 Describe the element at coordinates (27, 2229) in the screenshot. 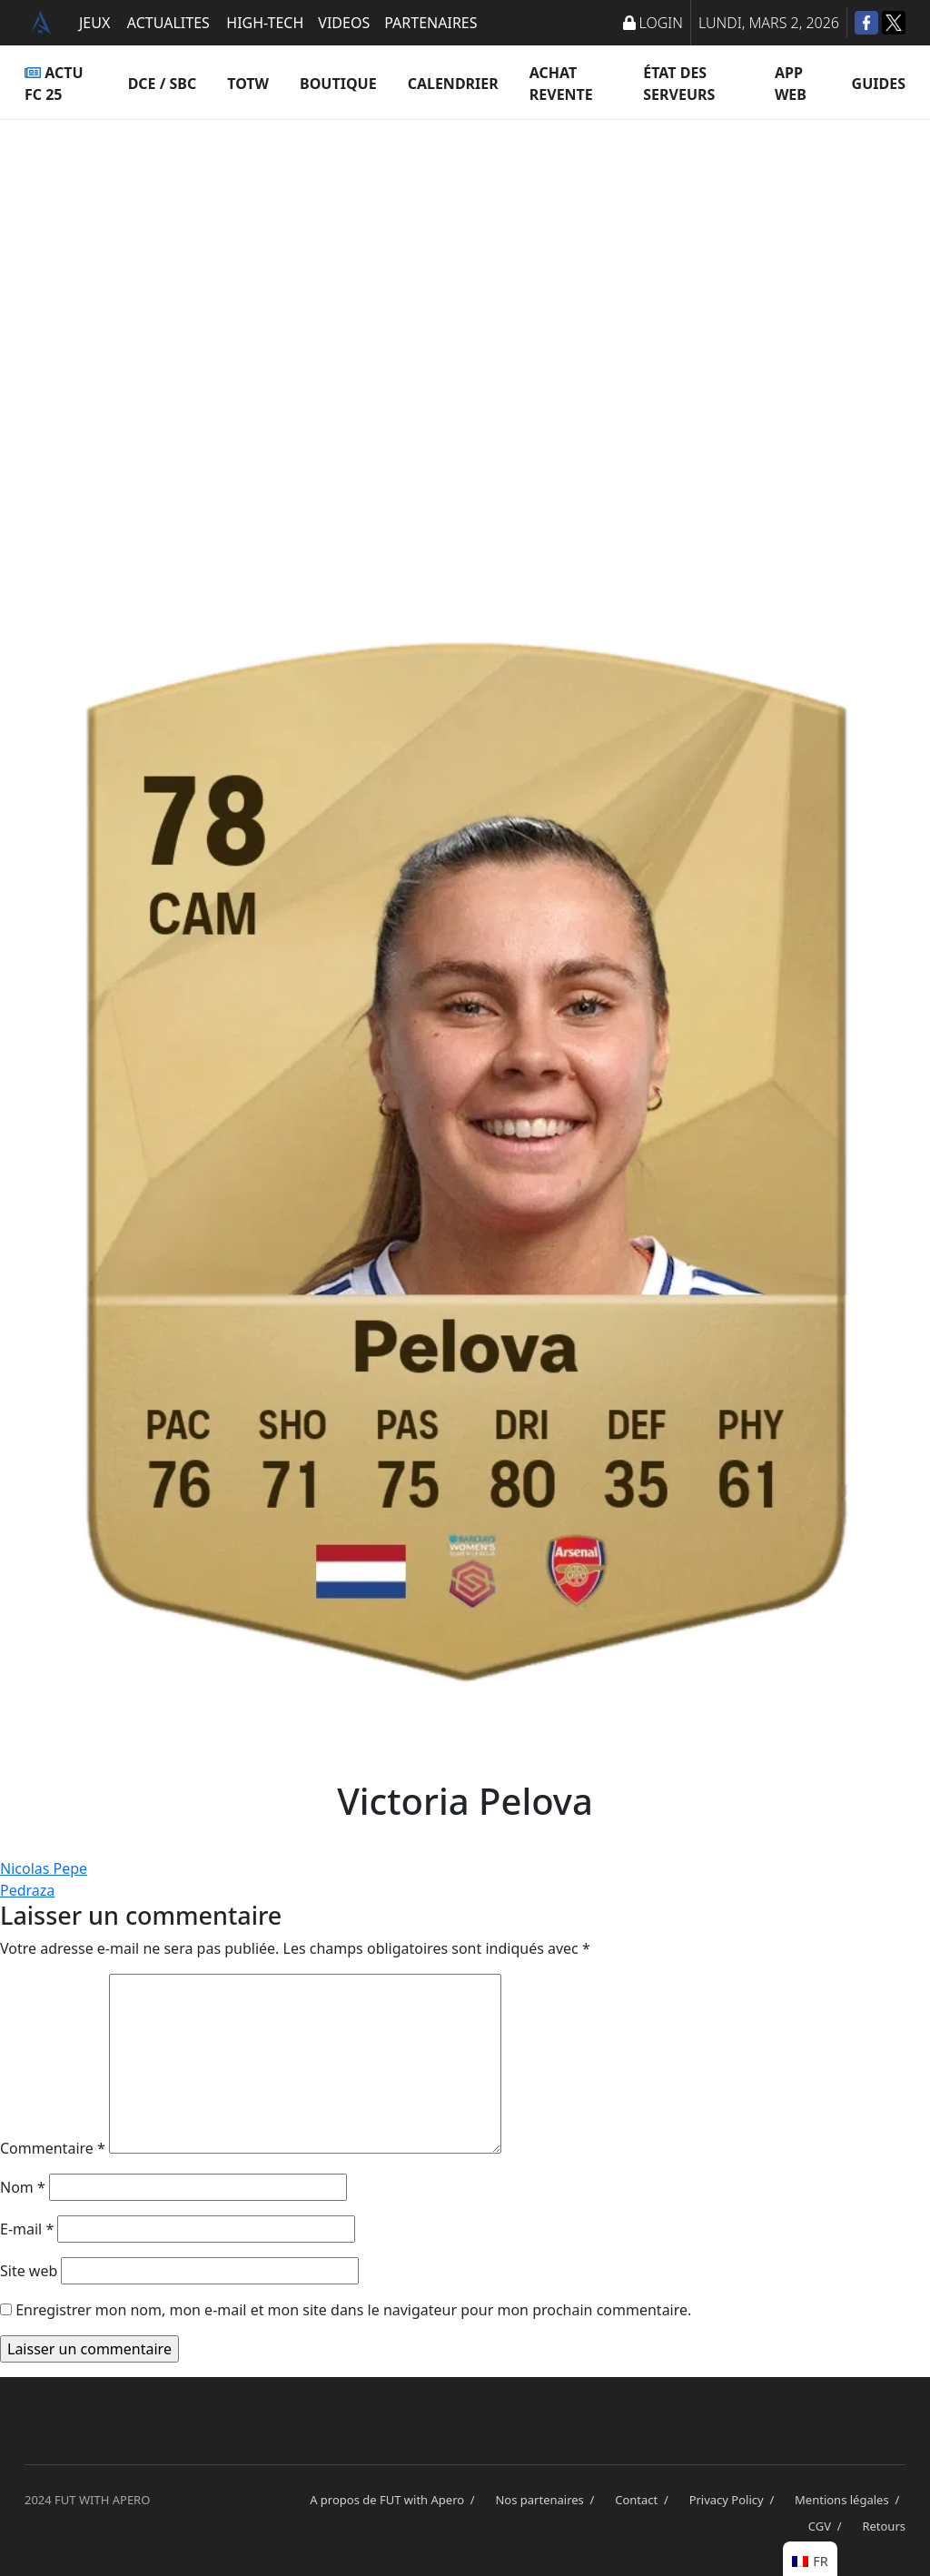

I see `E-mail` at that location.